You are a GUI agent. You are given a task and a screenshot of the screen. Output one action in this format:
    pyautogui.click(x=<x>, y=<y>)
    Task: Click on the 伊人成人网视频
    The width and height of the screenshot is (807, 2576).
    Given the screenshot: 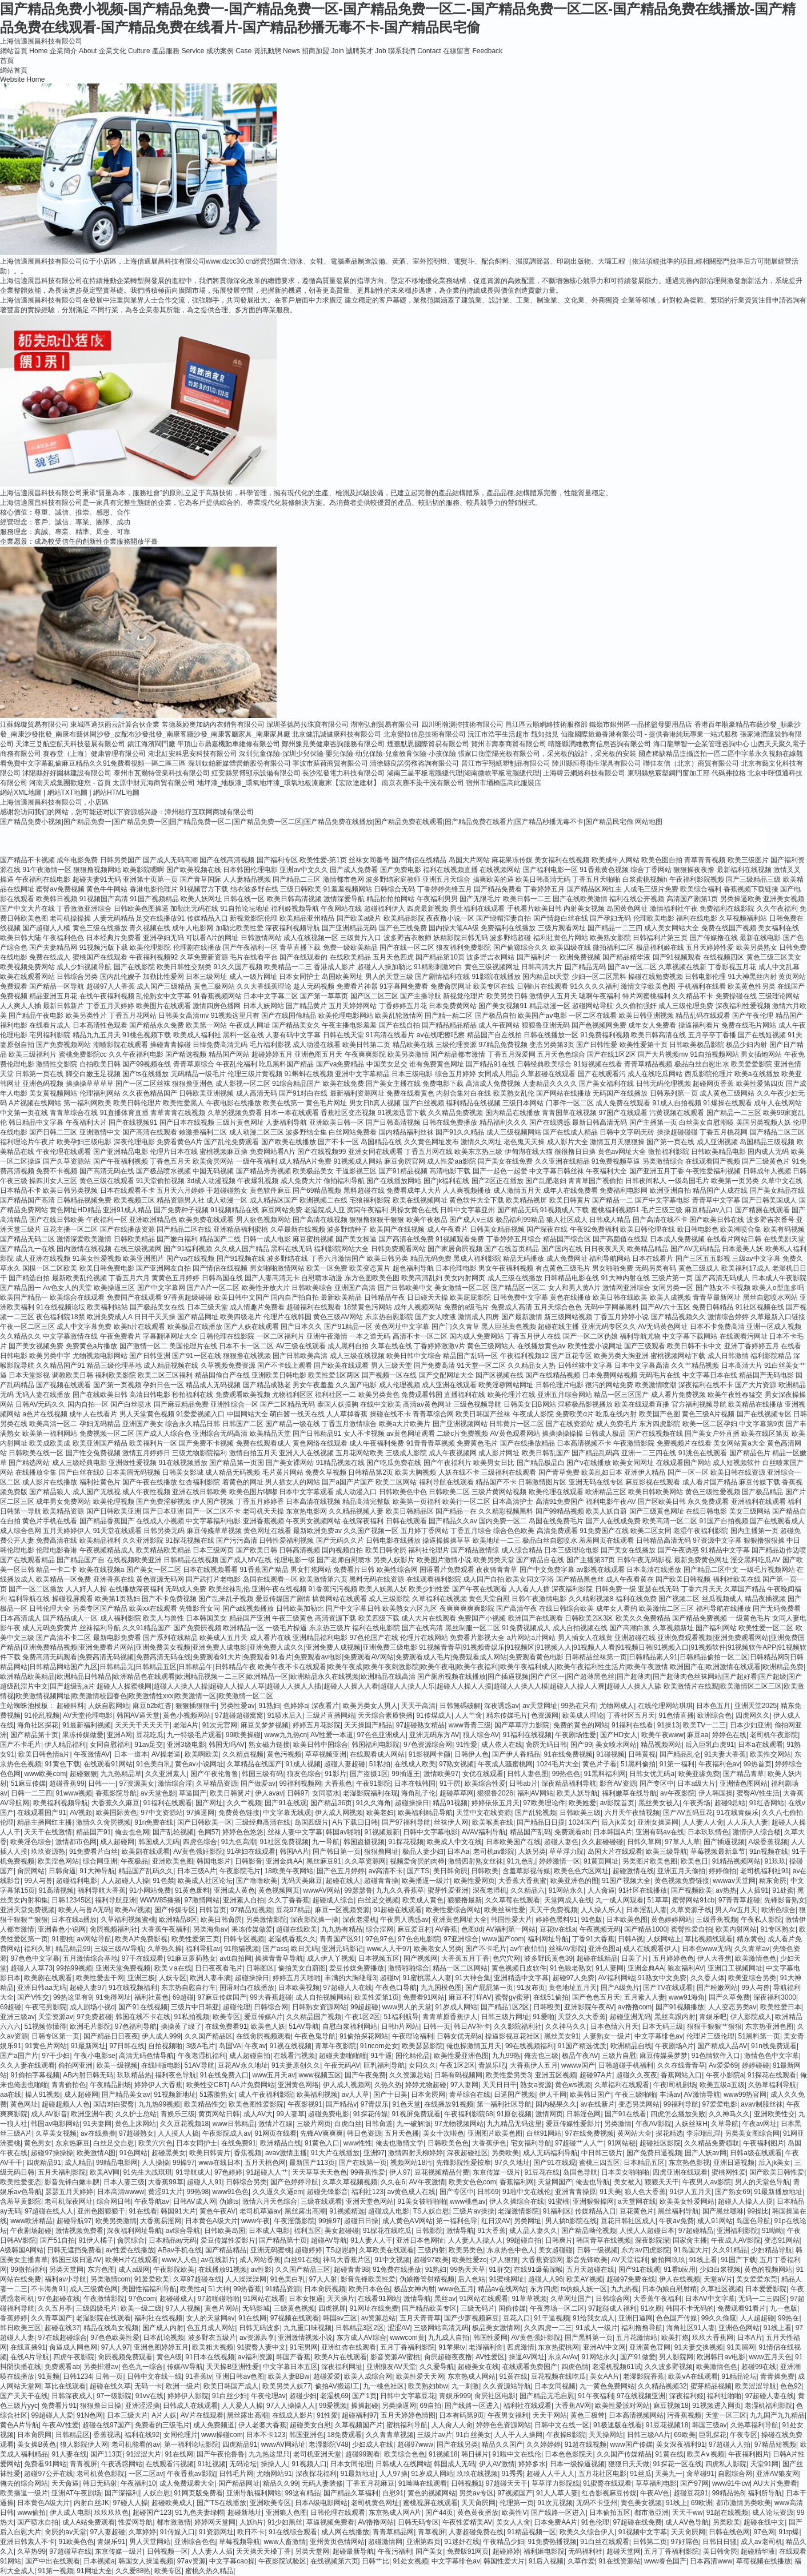 What is the action you would take?
    pyautogui.click(x=339, y=1813)
    